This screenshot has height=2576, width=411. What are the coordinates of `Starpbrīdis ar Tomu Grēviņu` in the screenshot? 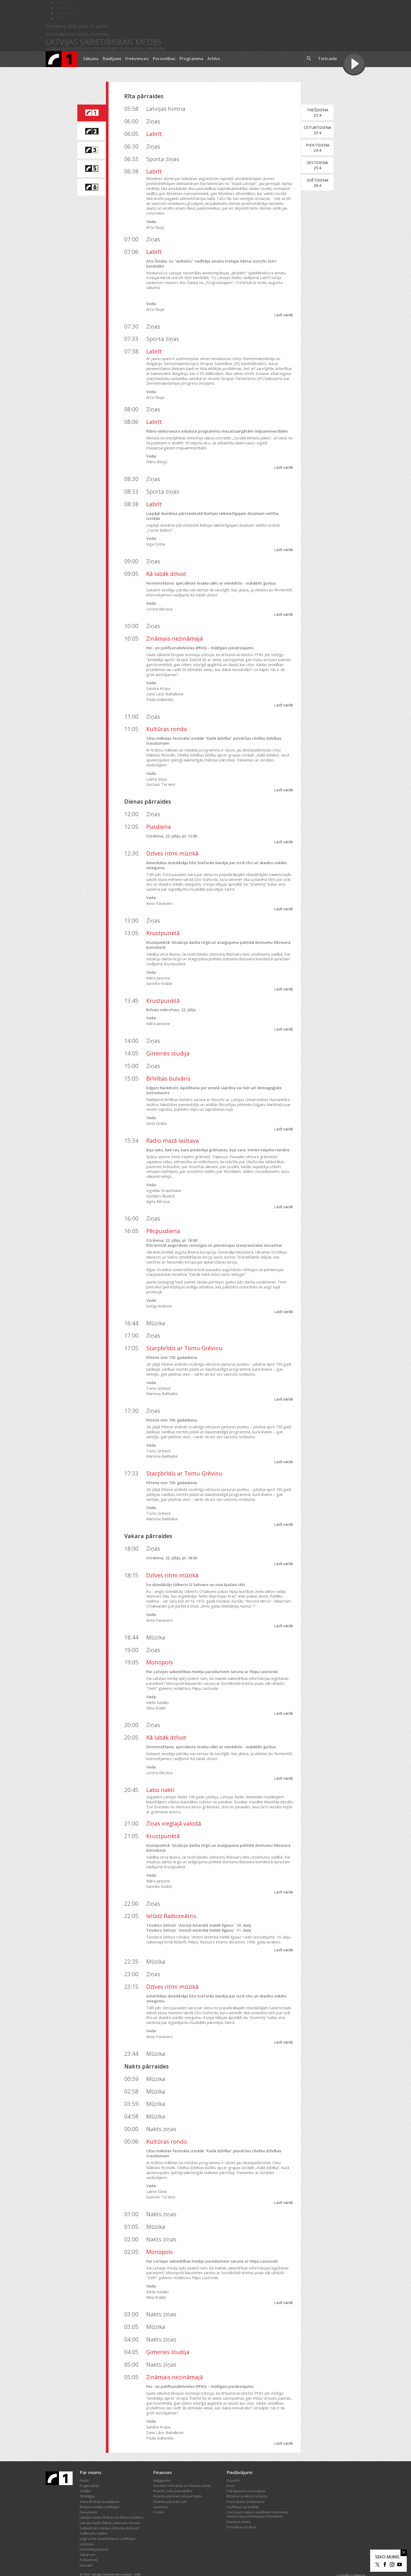 It's located at (184, 1333).